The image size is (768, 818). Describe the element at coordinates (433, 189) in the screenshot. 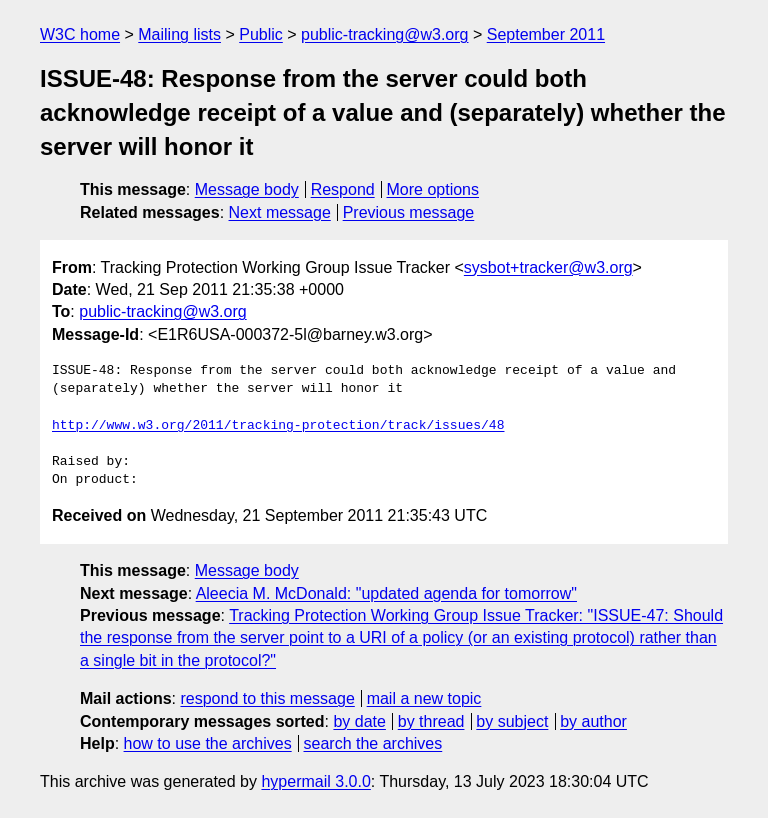

I see `More options` at that location.